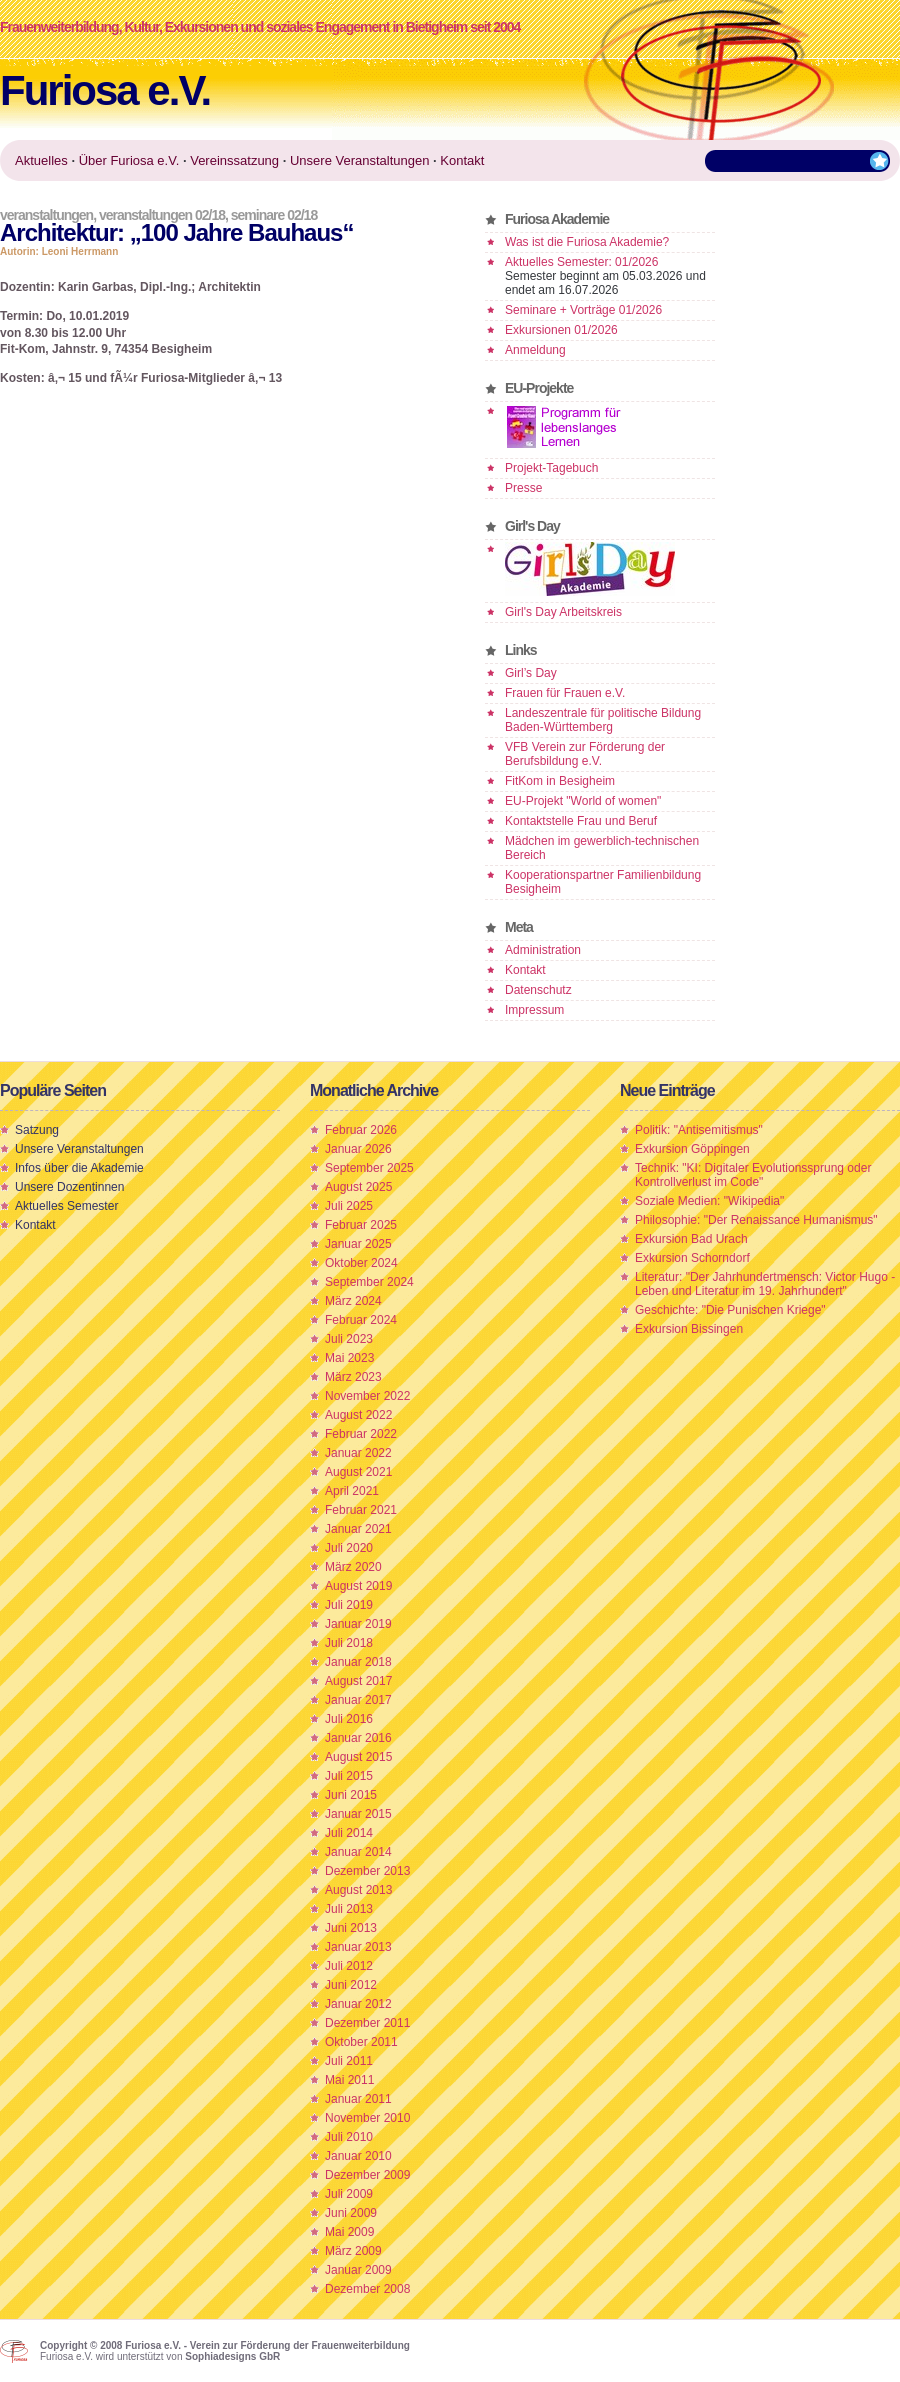 The width and height of the screenshot is (900, 2382). Describe the element at coordinates (358, 1472) in the screenshot. I see `August 2021` at that location.